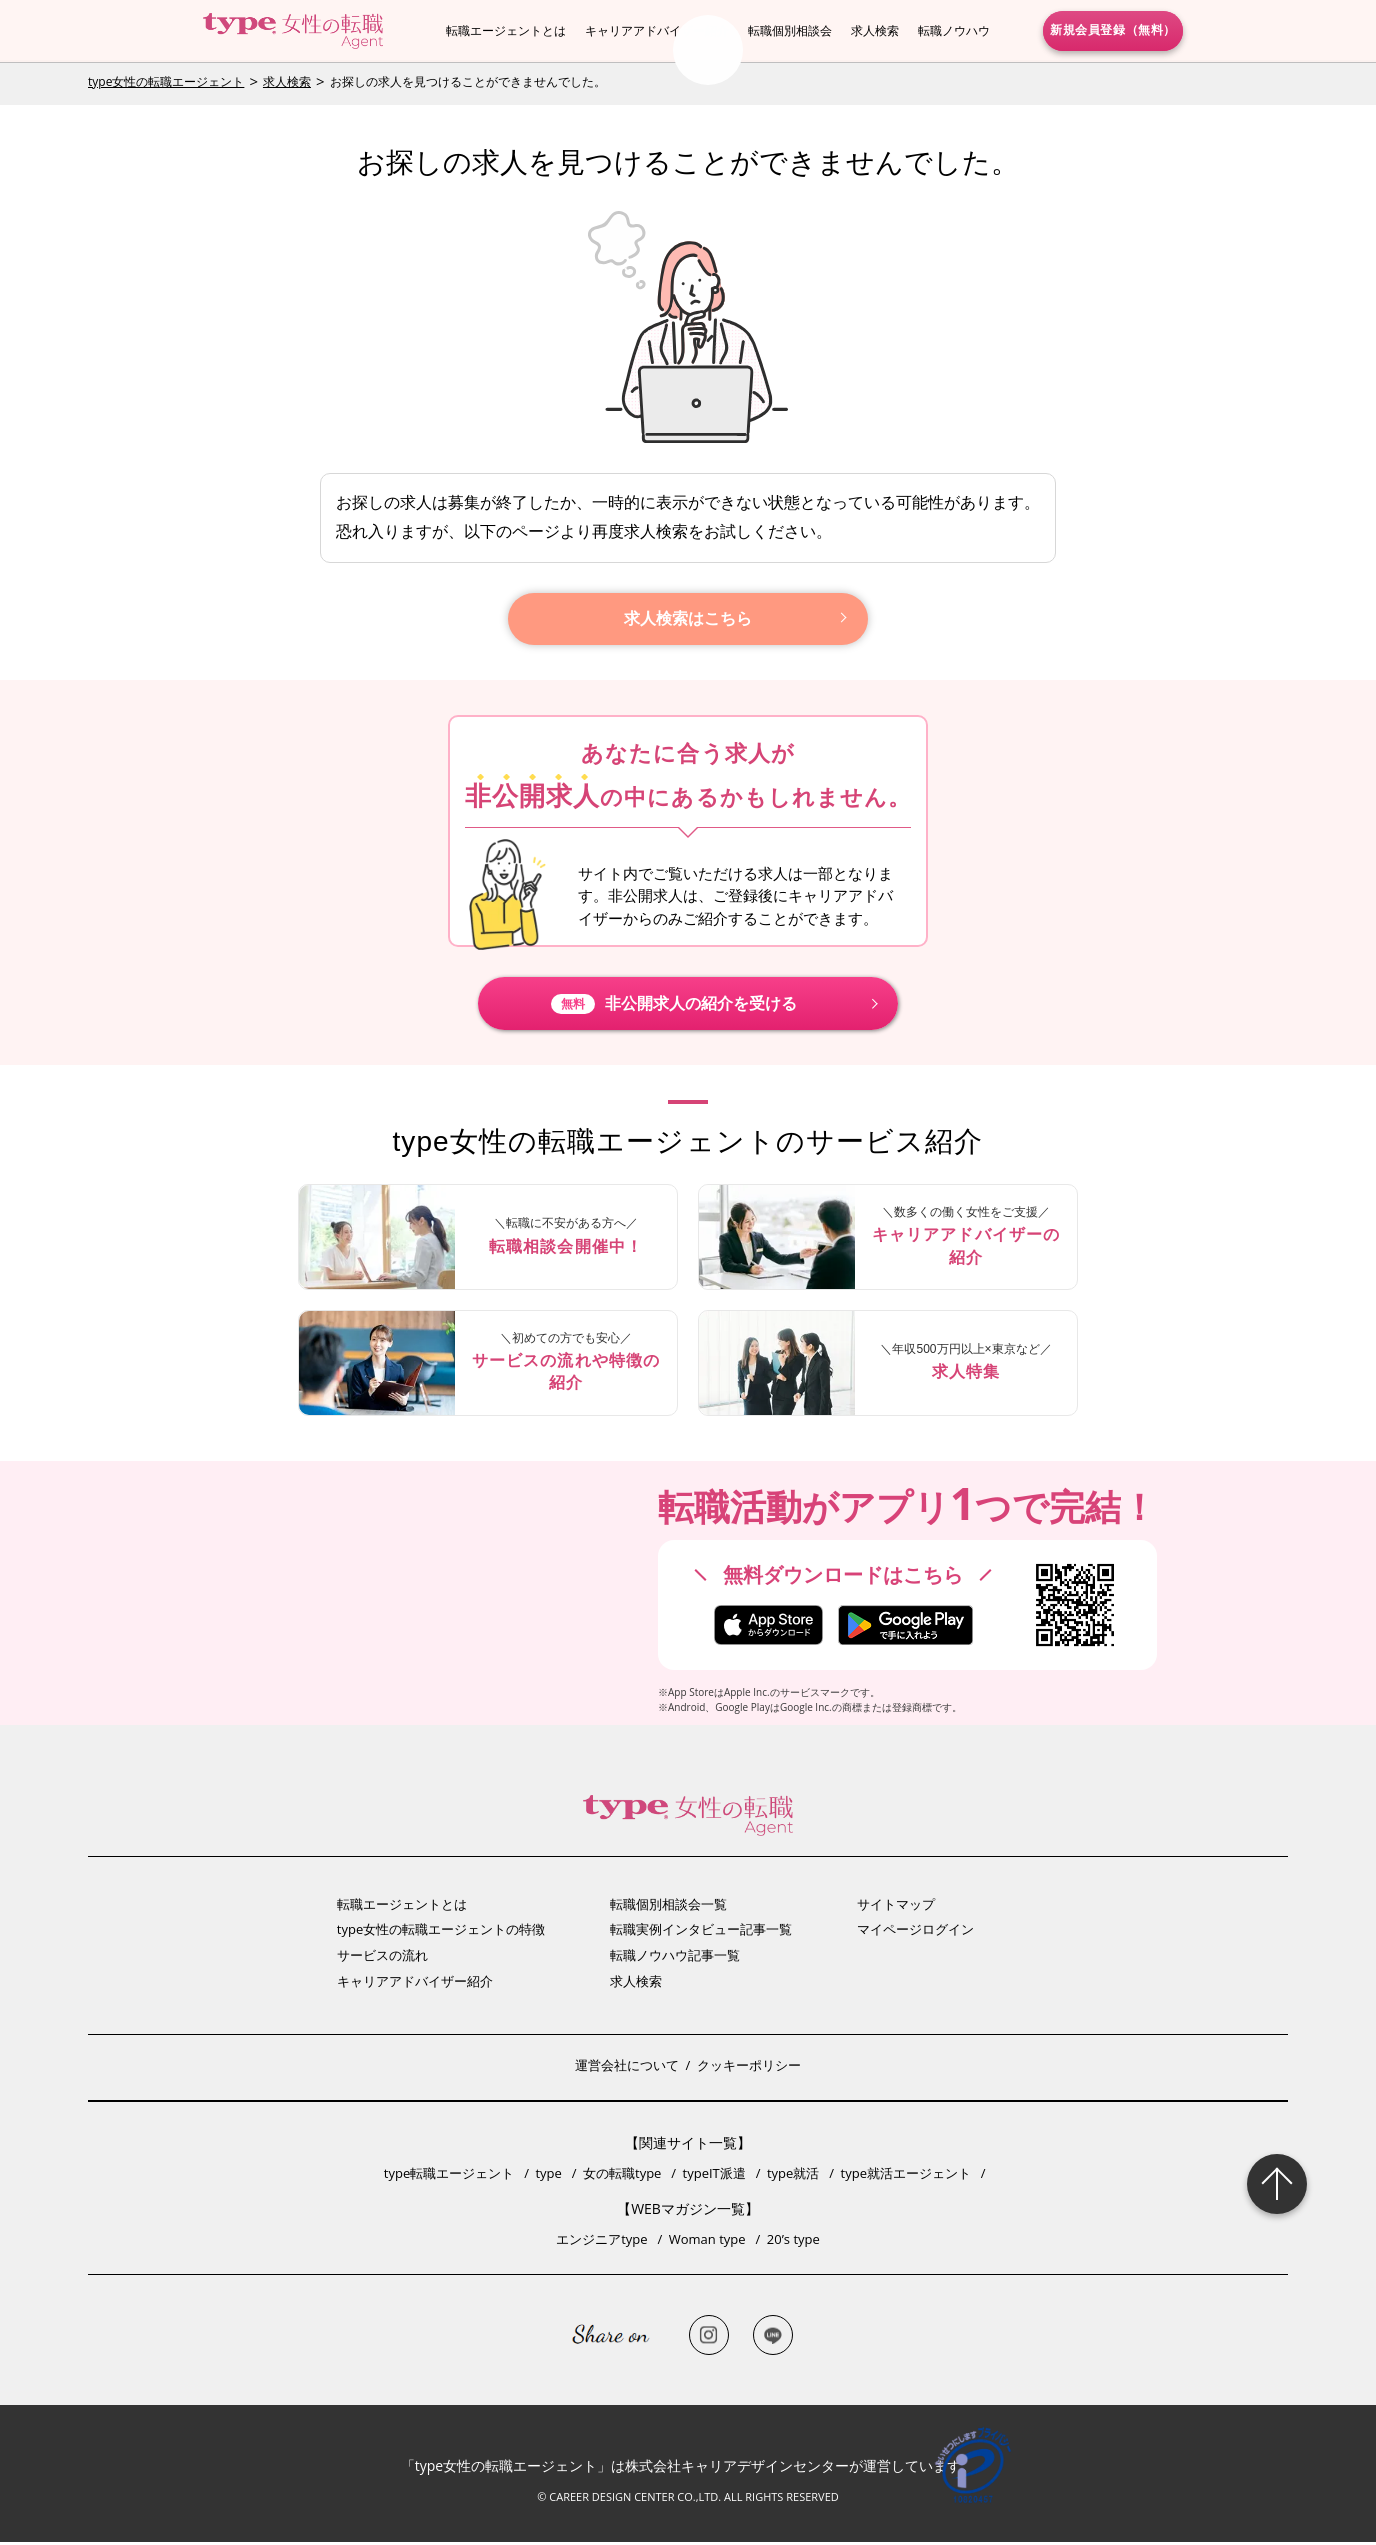 Image resolution: width=1376 pixels, height=2545 pixels. What do you see at coordinates (449, 2176) in the screenshot?
I see `type転職エージェント` at bounding box center [449, 2176].